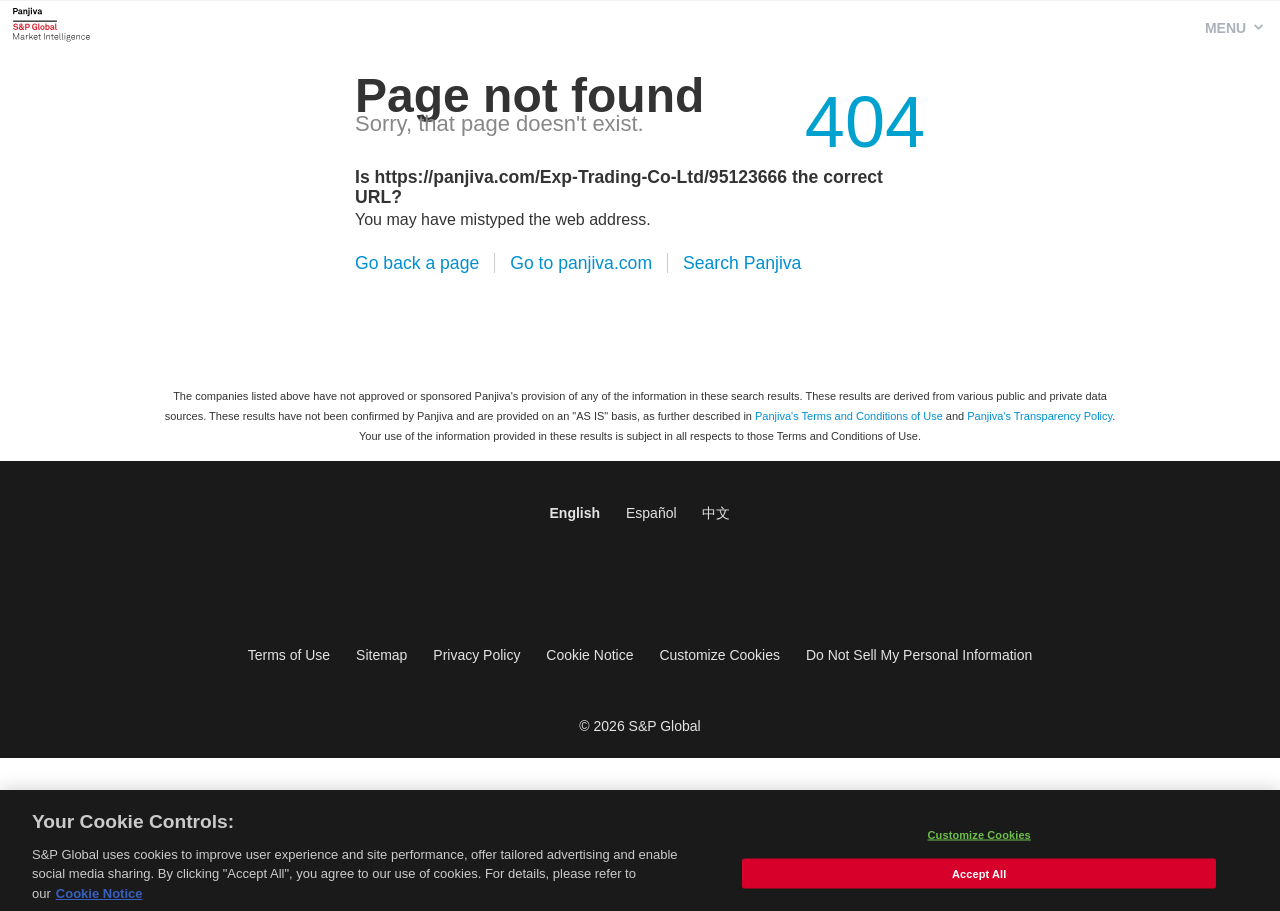  I want to click on Panjiva, so click(51, 24).